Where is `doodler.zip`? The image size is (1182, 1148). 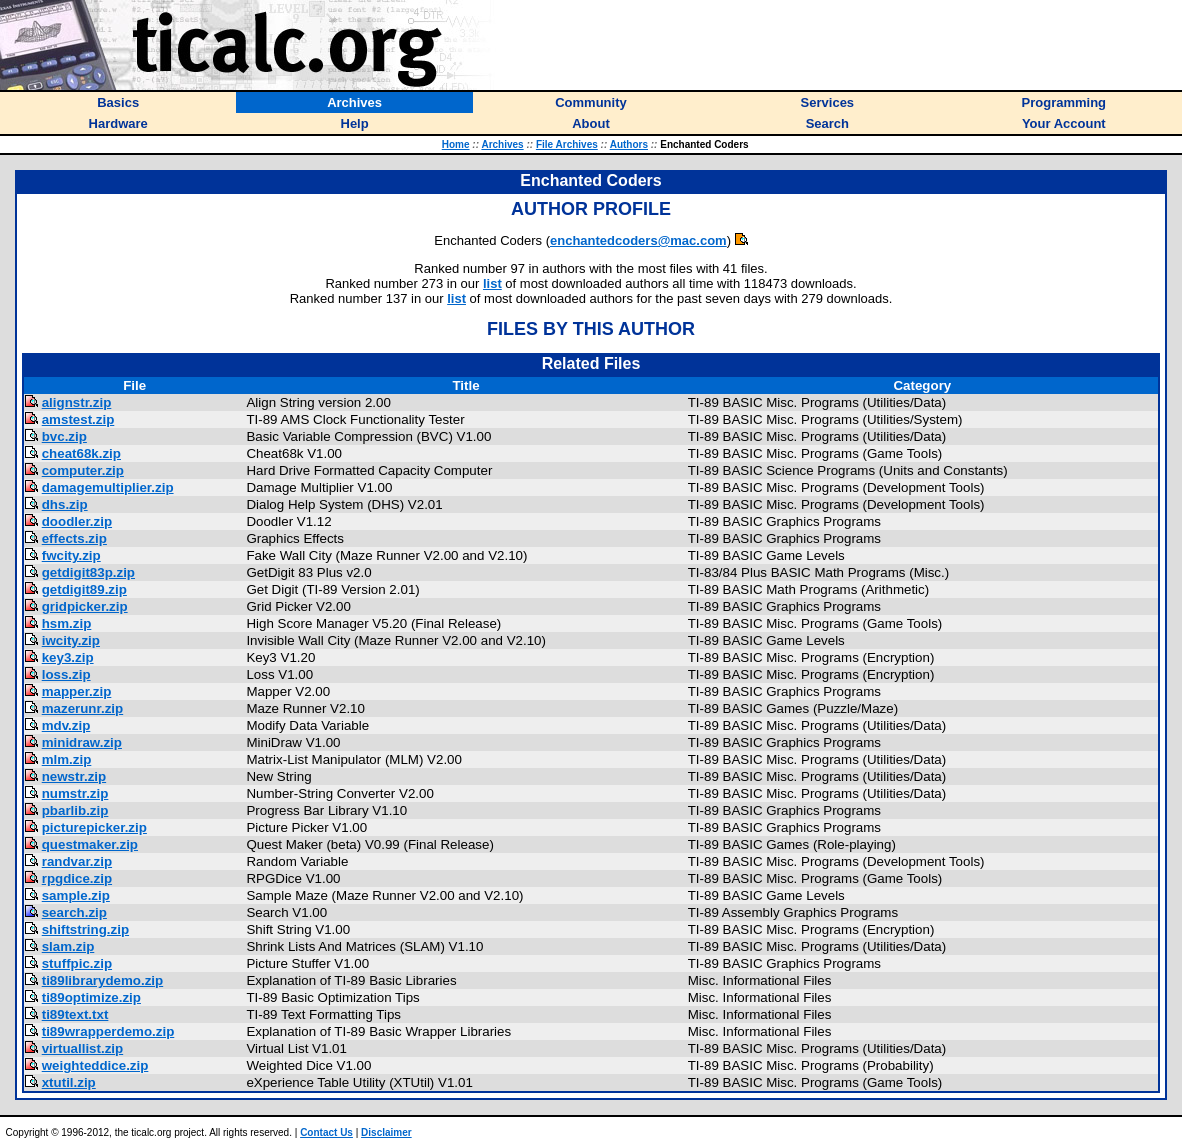 doodler.zip is located at coordinates (77, 521).